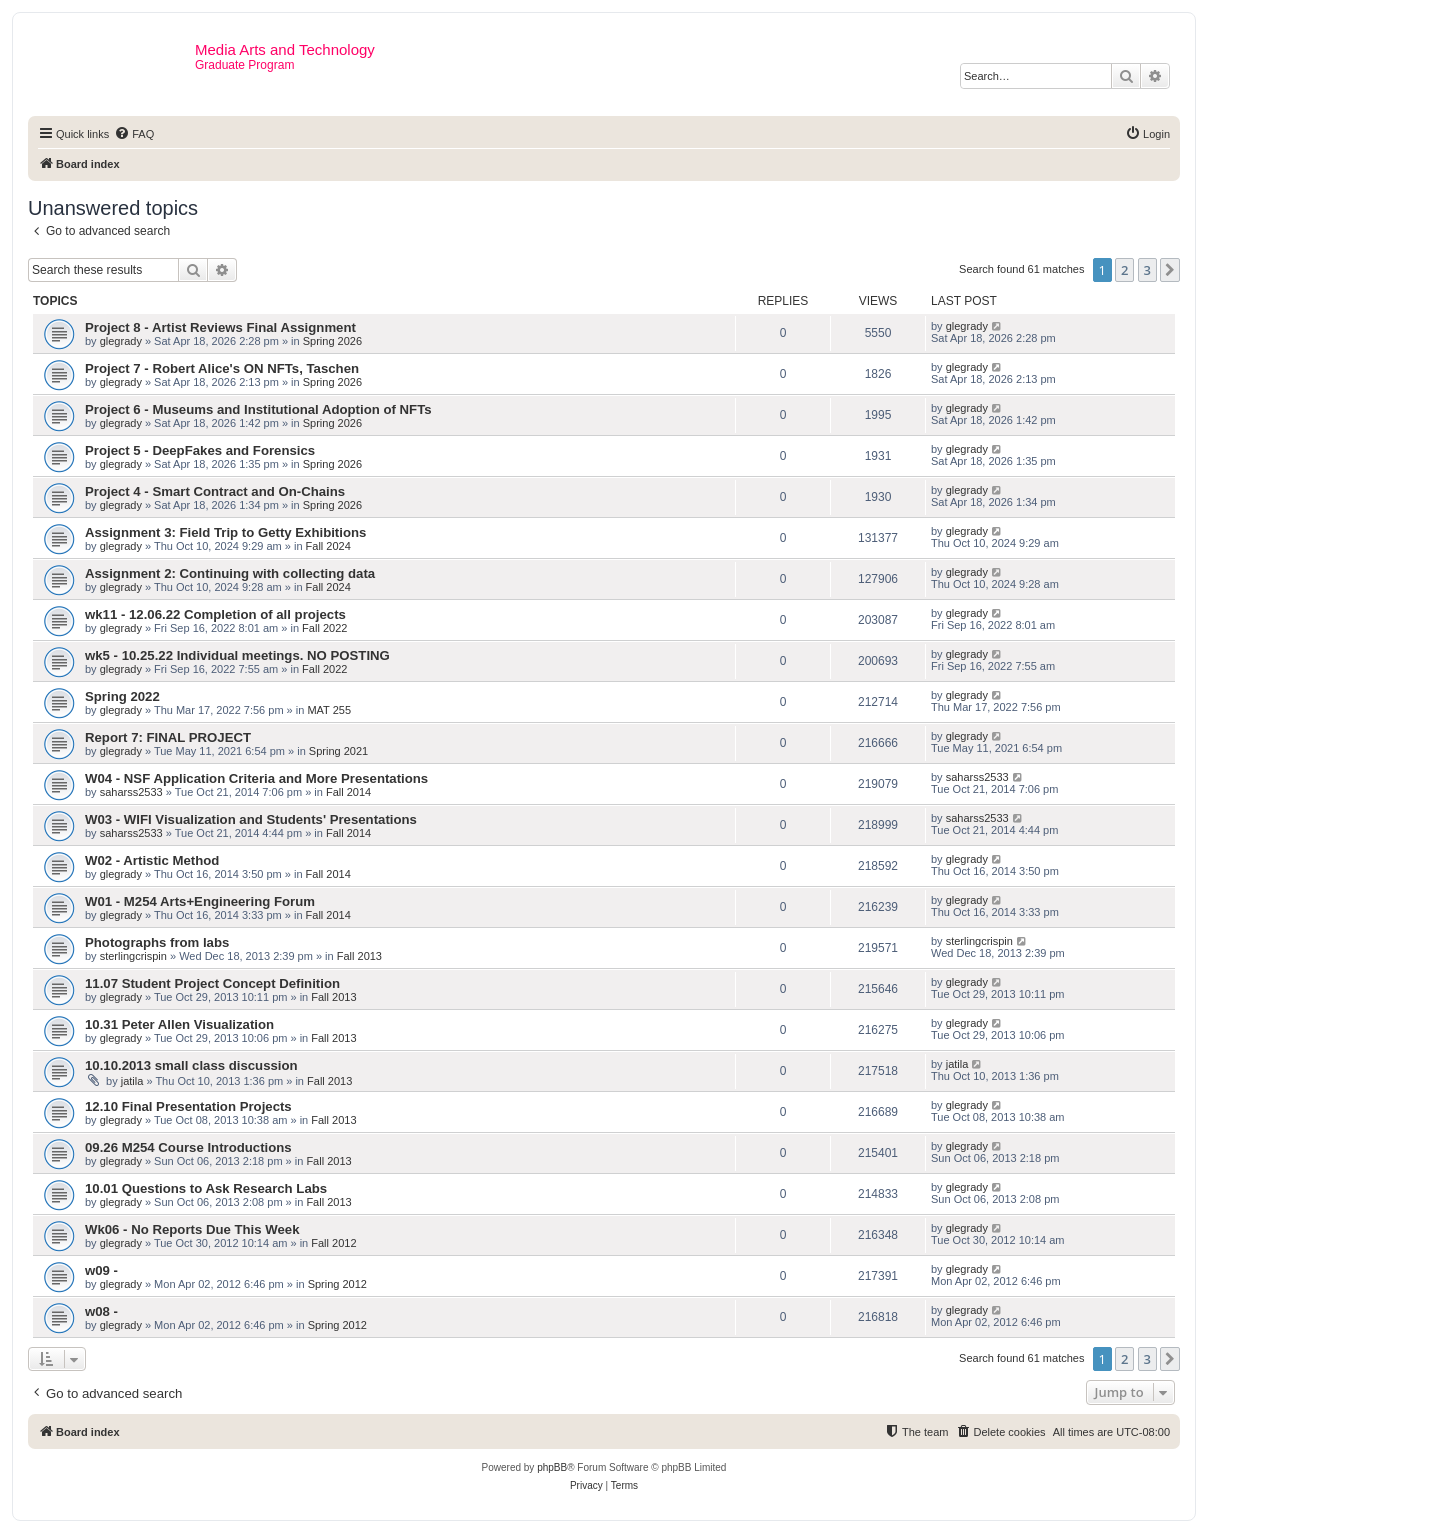 Image resolution: width=1443 pixels, height=1533 pixels. I want to click on Spring 2012, so click(337, 1284).